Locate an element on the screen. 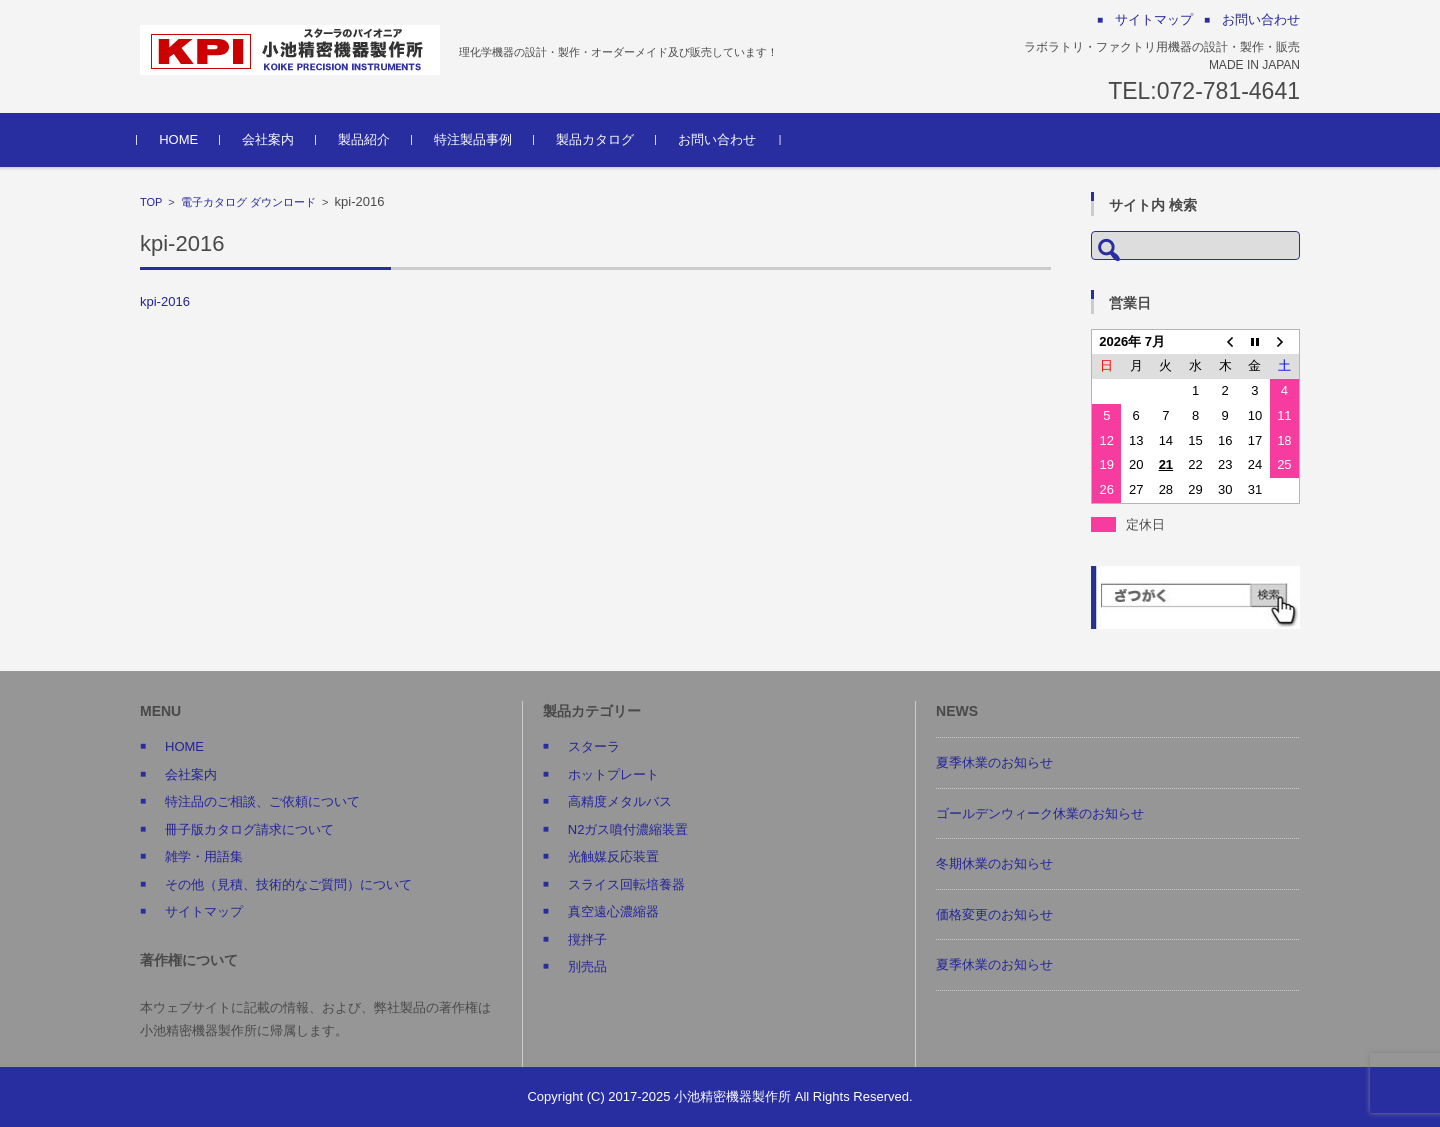 The height and width of the screenshot is (1127, 1440). 別売品 is located at coordinates (587, 966).